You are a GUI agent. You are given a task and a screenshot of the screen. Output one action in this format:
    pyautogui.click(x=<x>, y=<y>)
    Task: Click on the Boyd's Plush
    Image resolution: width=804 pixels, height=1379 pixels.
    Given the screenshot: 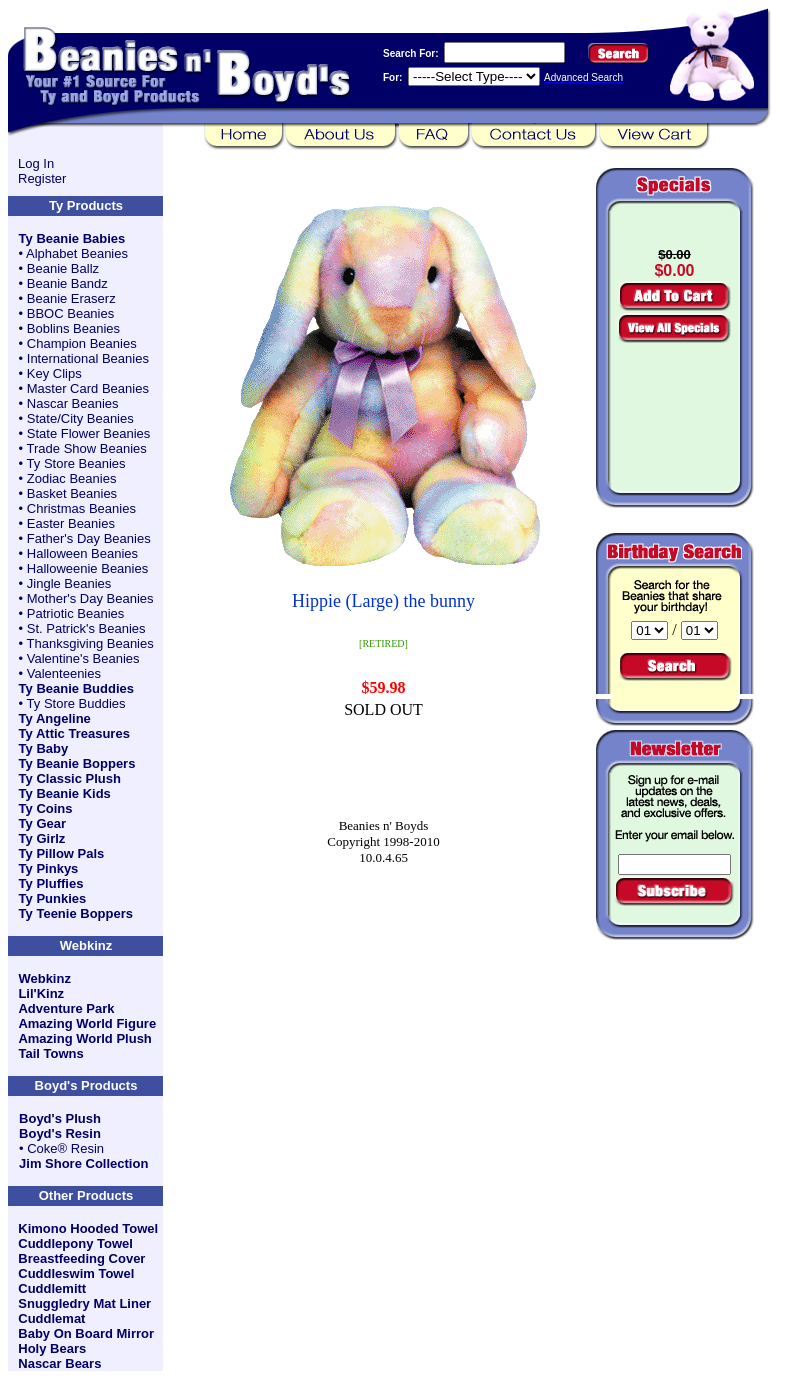 What is the action you would take?
    pyautogui.click(x=60, y=1118)
    